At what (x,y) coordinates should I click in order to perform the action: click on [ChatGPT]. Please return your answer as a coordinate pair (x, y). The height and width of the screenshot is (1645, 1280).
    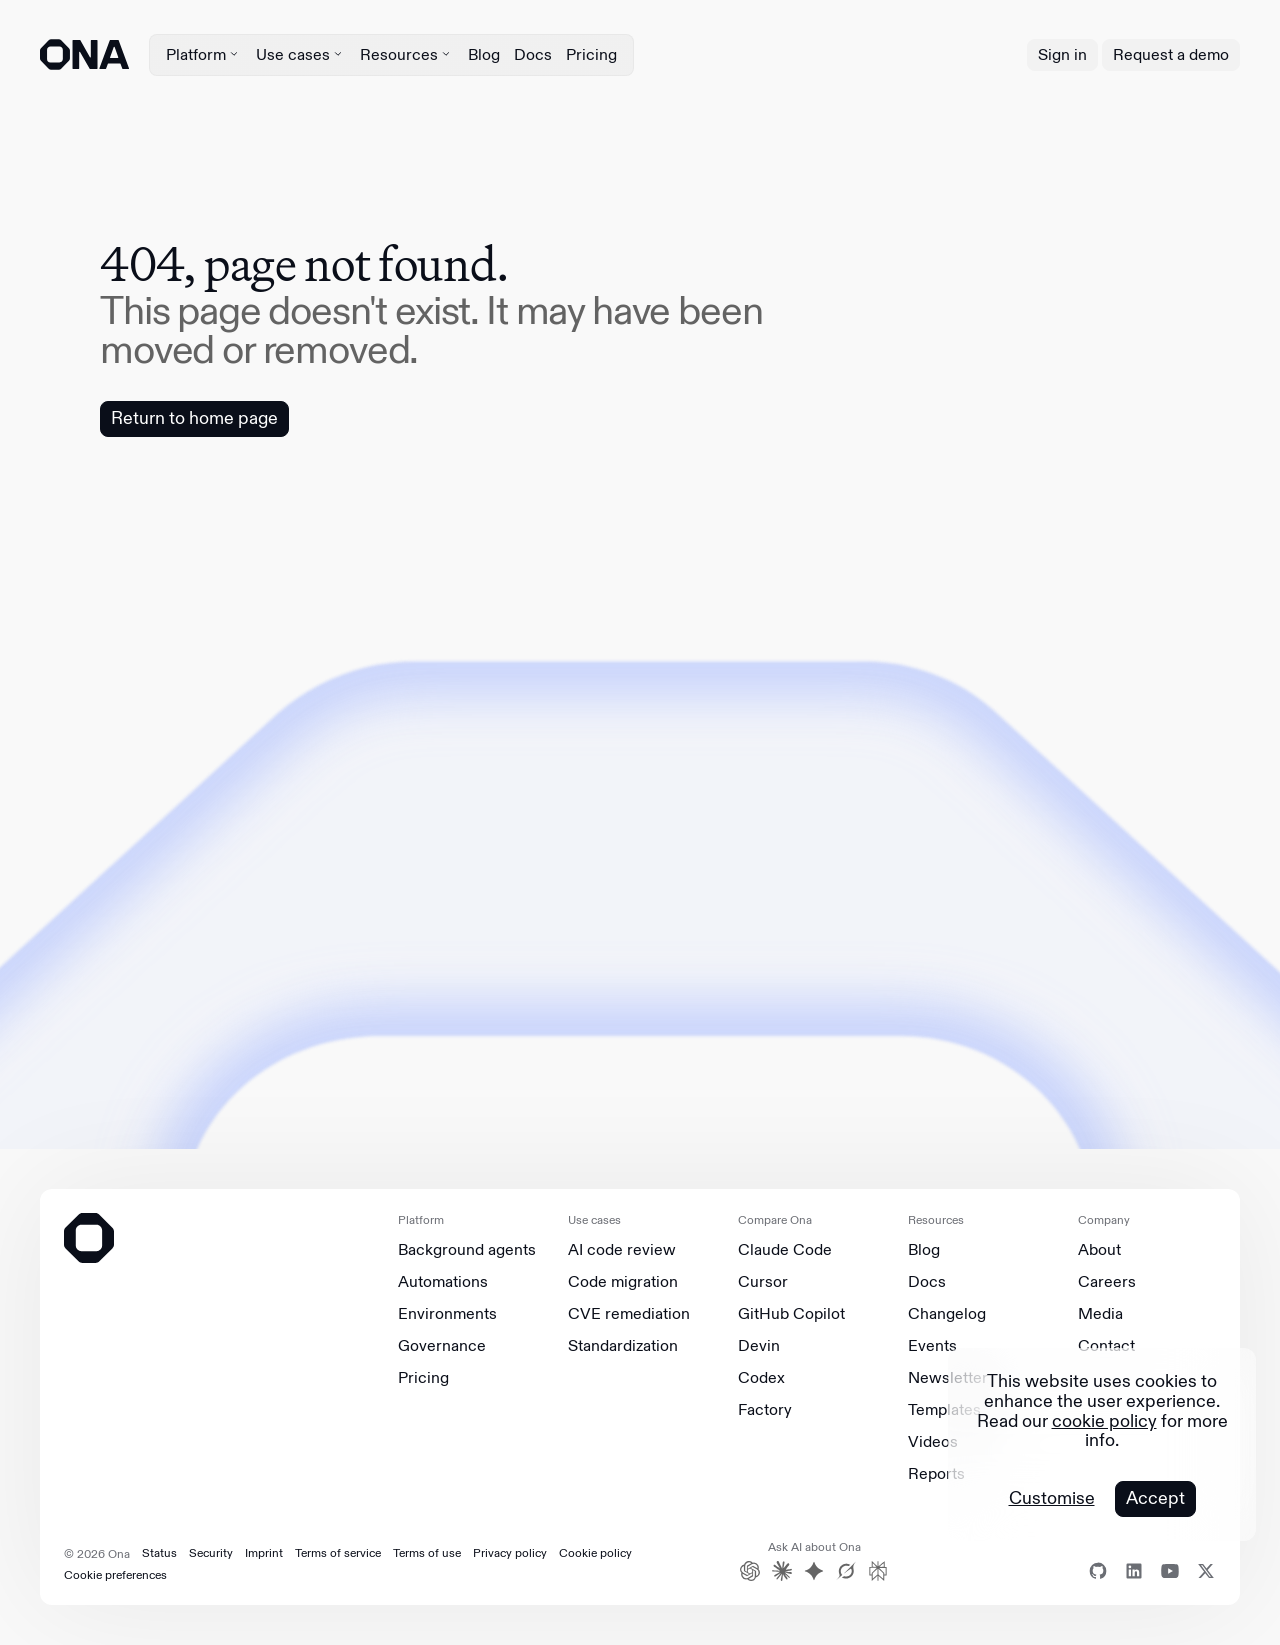
    Looking at the image, I should click on (750, 1571).